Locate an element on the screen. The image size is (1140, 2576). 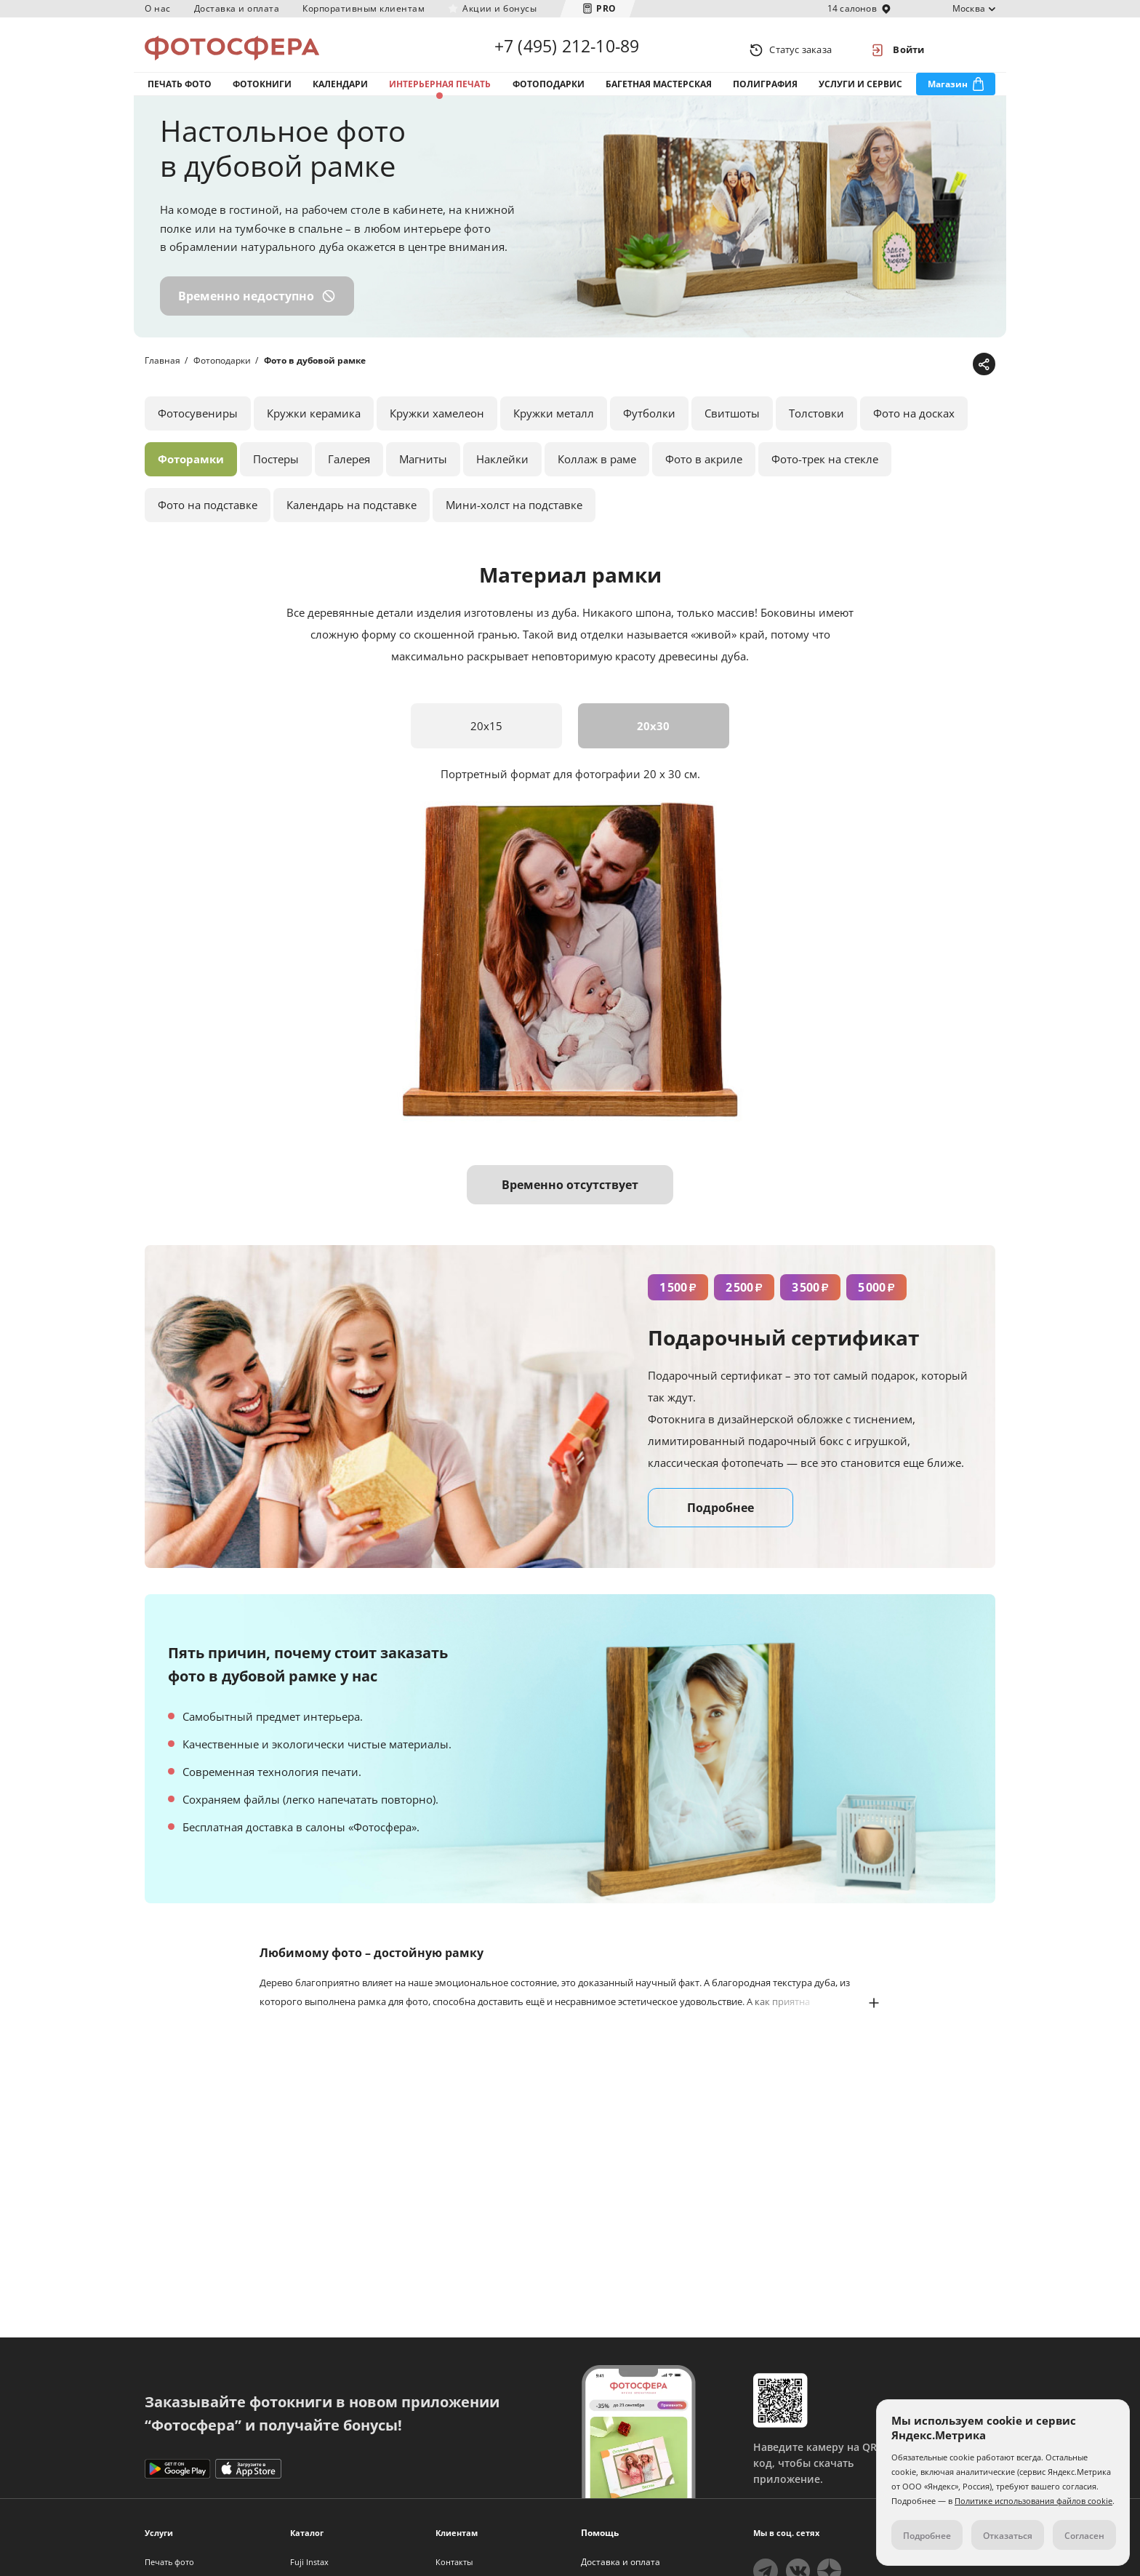
Fuji Instax is located at coordinates (309, 2561).